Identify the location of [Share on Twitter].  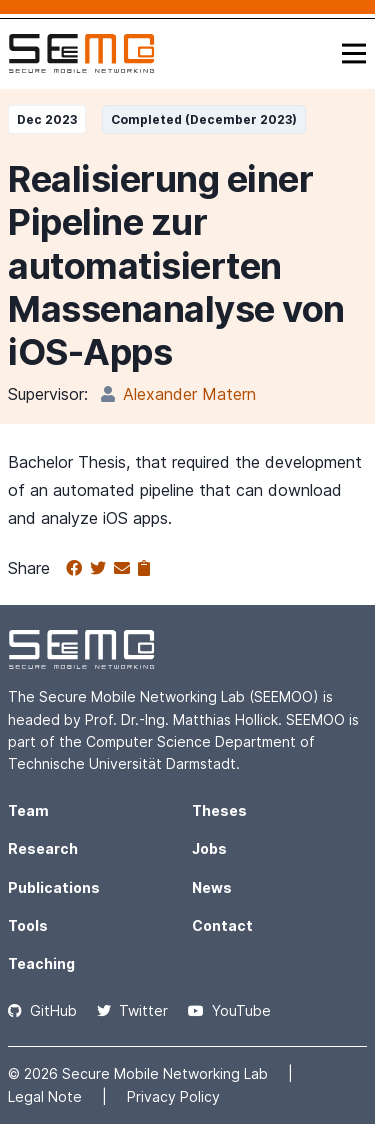
(102, 569).